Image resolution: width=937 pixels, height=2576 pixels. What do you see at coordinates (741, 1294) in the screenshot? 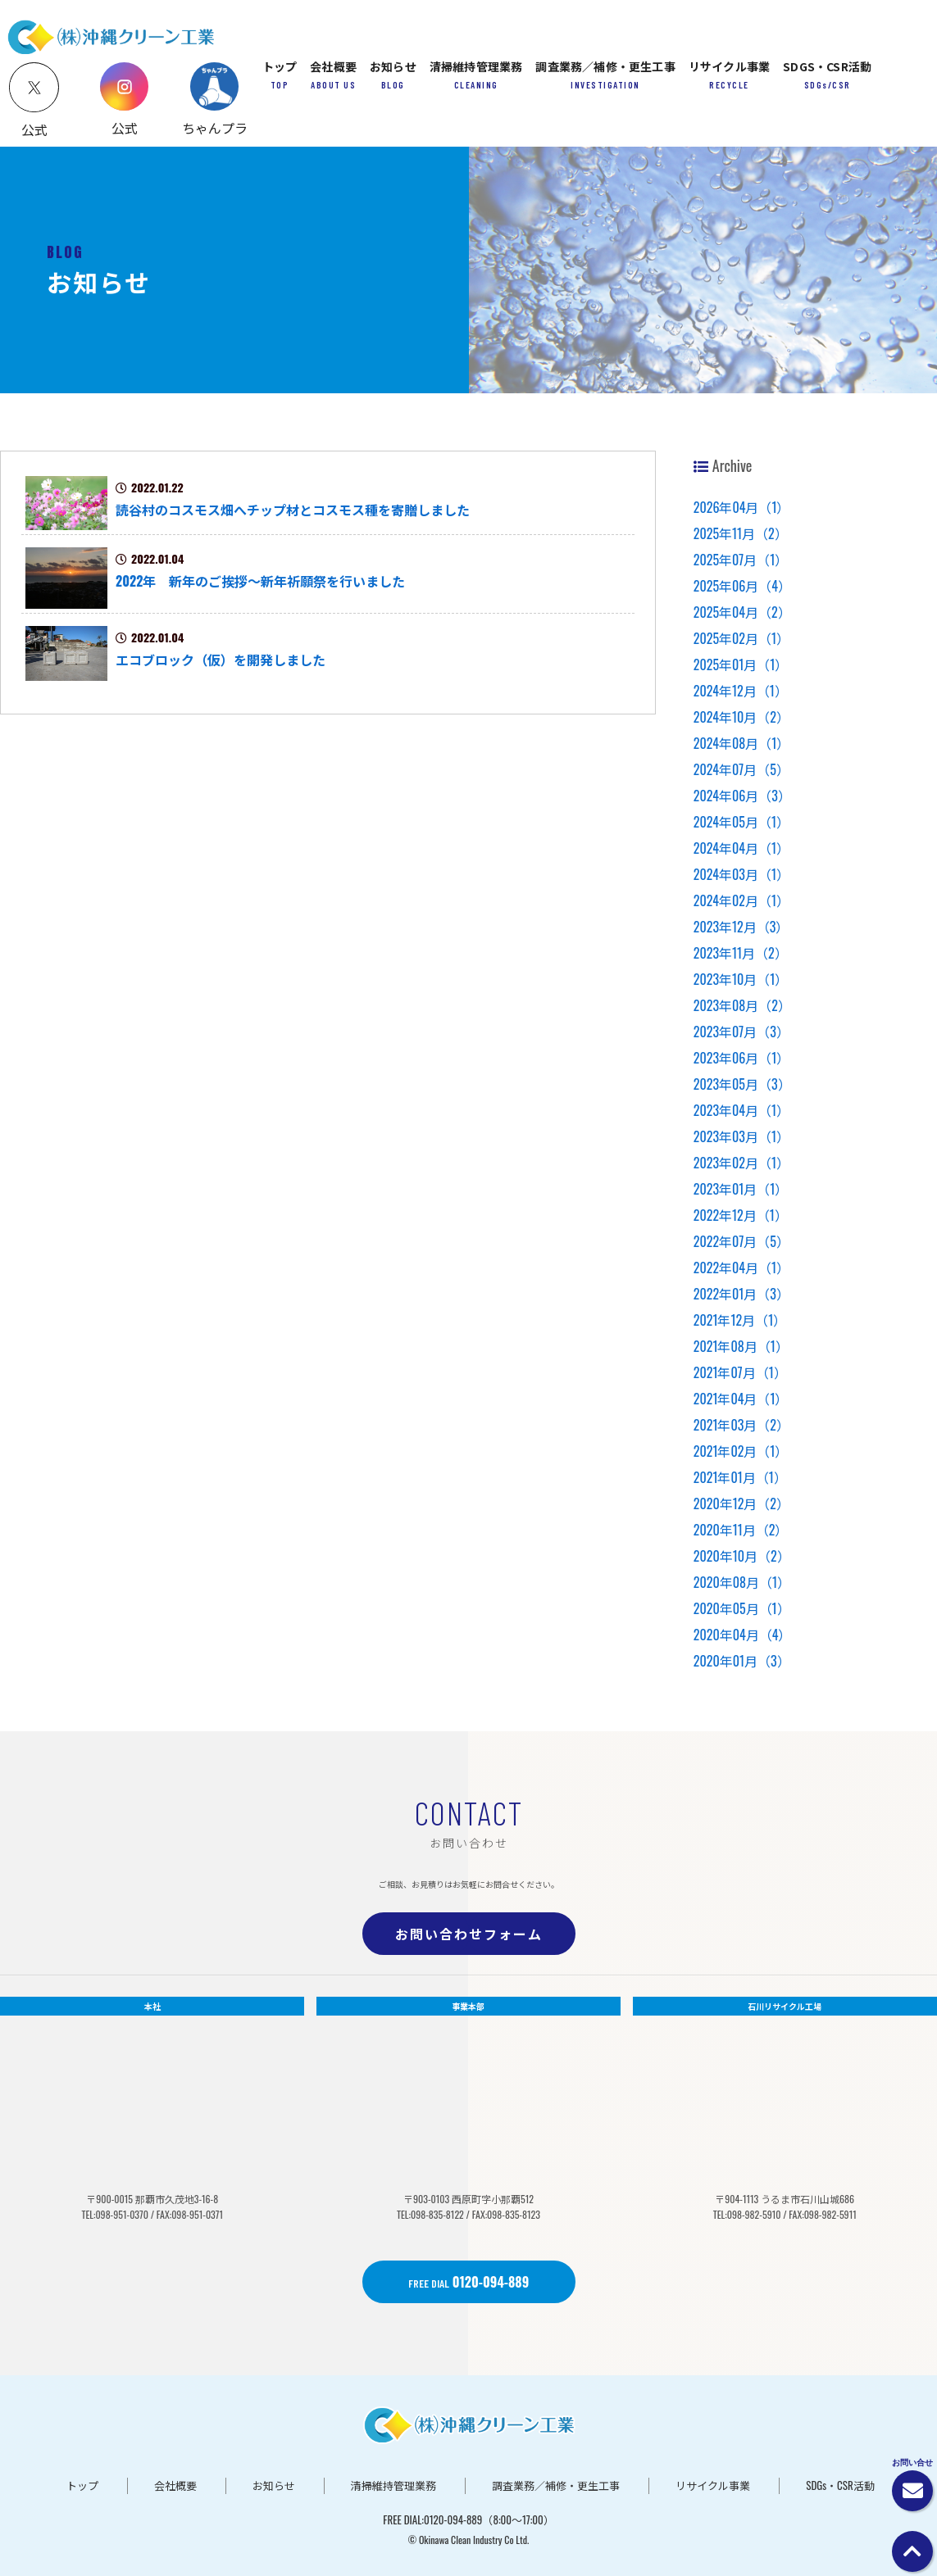
I see `2022年01月（3）` at bounding box center [741, 1294].